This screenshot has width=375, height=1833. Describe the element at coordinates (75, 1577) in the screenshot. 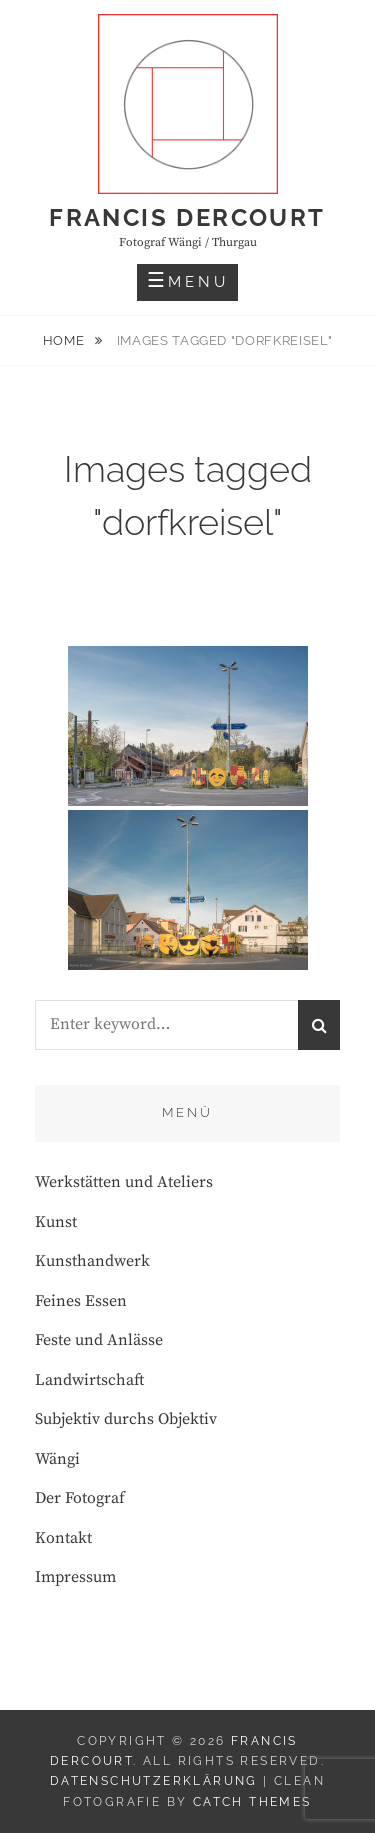

I see `Impressum` at that location.